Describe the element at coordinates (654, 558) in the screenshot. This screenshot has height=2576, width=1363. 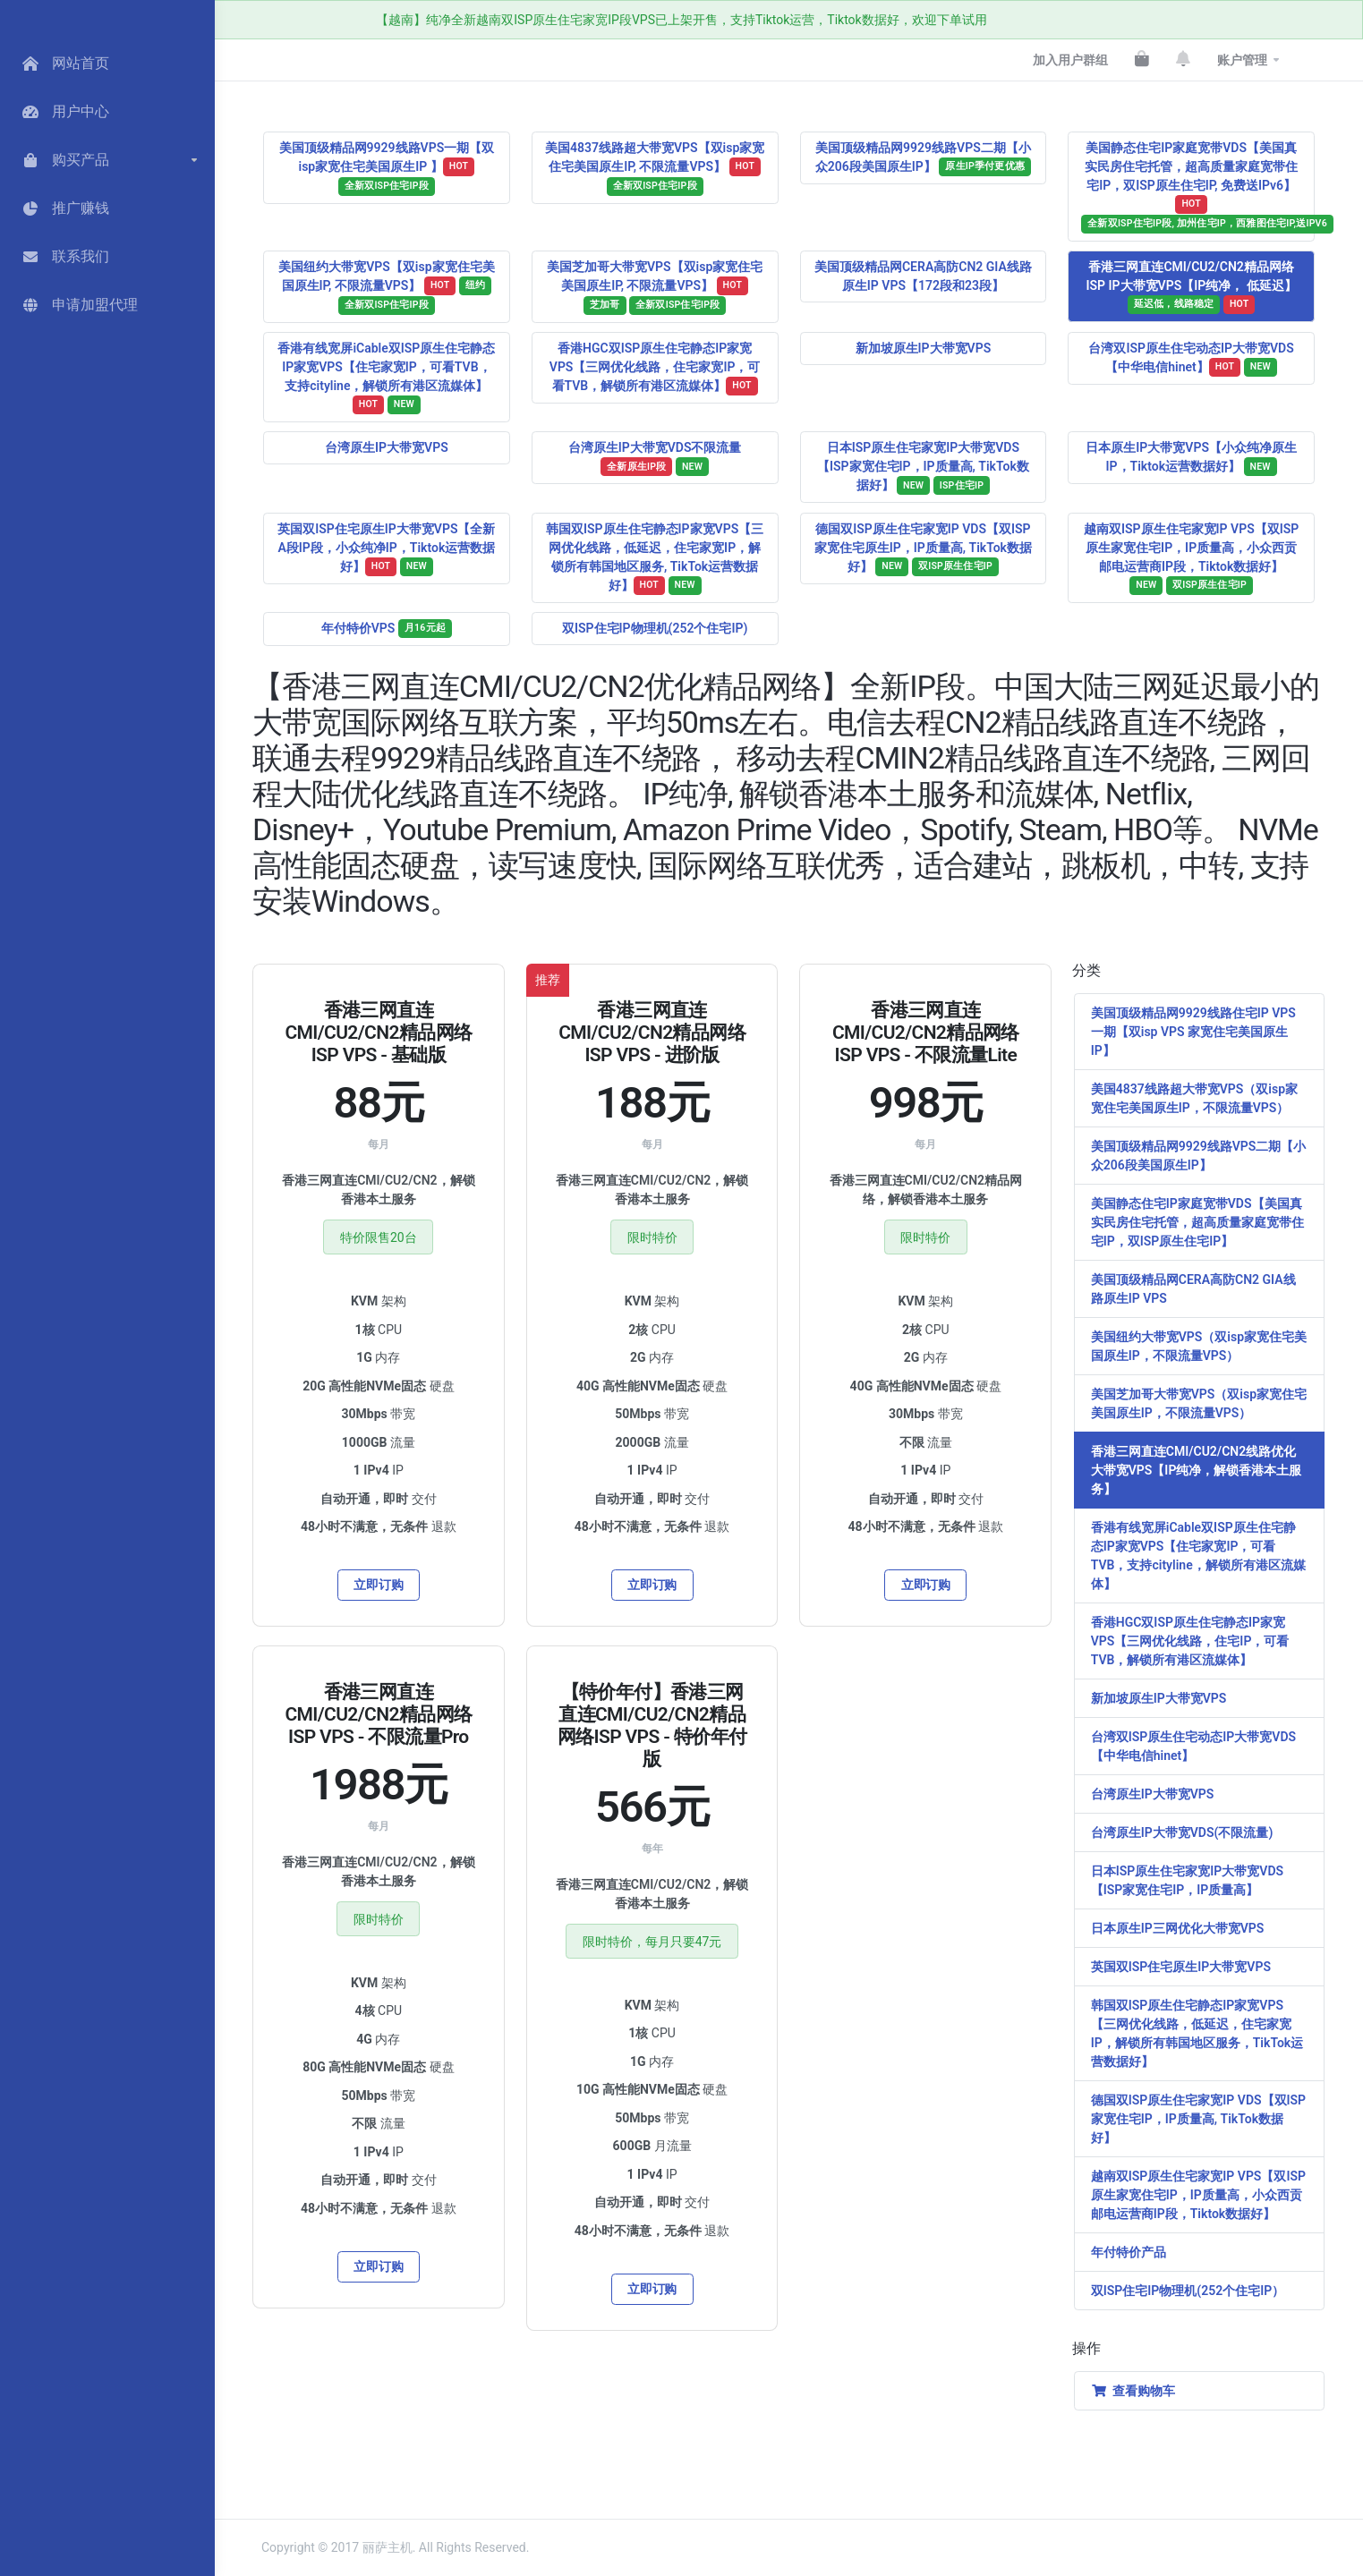
I see `韩国双ISP原生住宅静态IP家宽VPS【三网优化线路，低延迟，住宅家宽IP，解锁所有韩国地区服务, TikTok运营数据好】` at that location.